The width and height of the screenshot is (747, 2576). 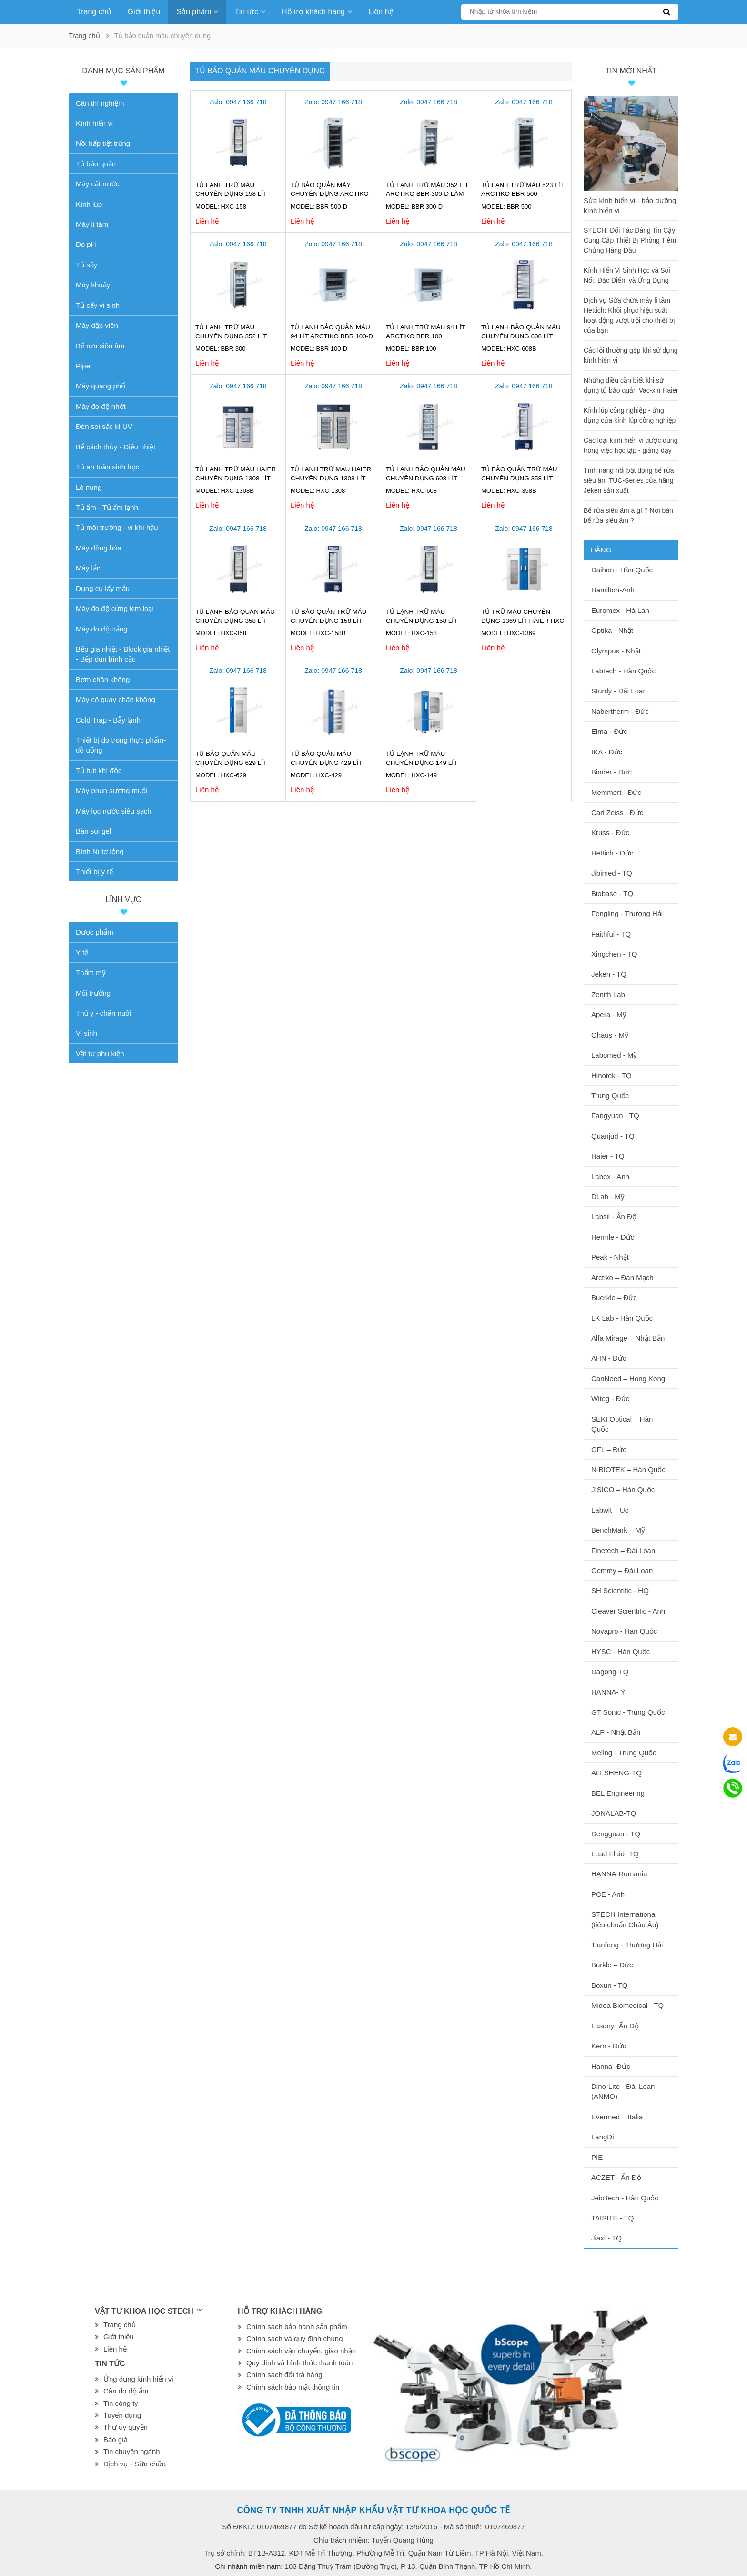 What do you see at coordinates (93, 831) in the screenshot?
I see `Bàn soi gel` at bounding box center [93, 831].